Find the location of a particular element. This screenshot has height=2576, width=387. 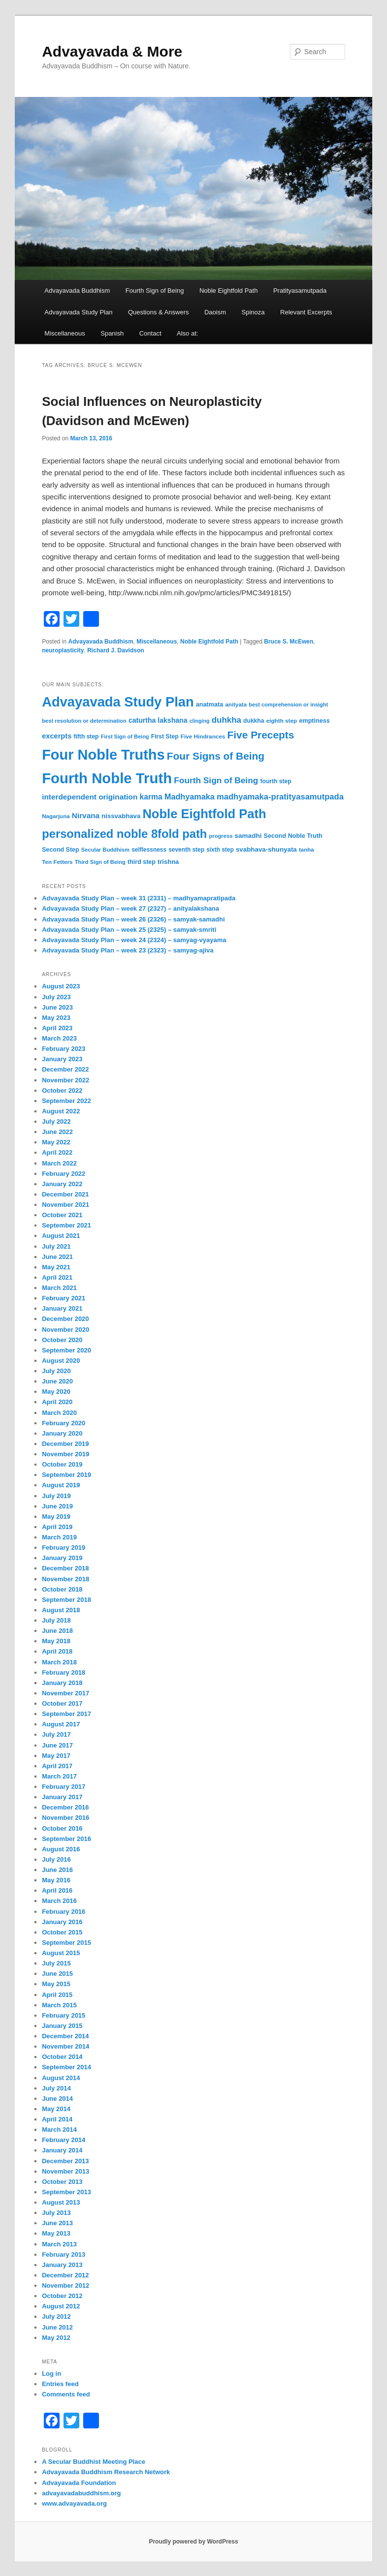

January 2023 is located at coordinates (62, 1059).